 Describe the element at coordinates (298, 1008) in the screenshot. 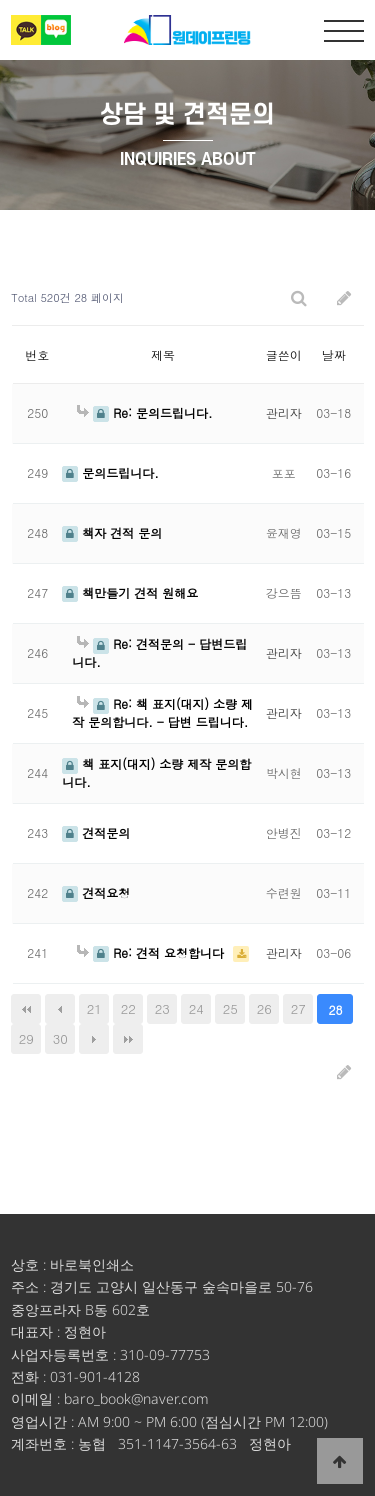

I see `27` at that location.